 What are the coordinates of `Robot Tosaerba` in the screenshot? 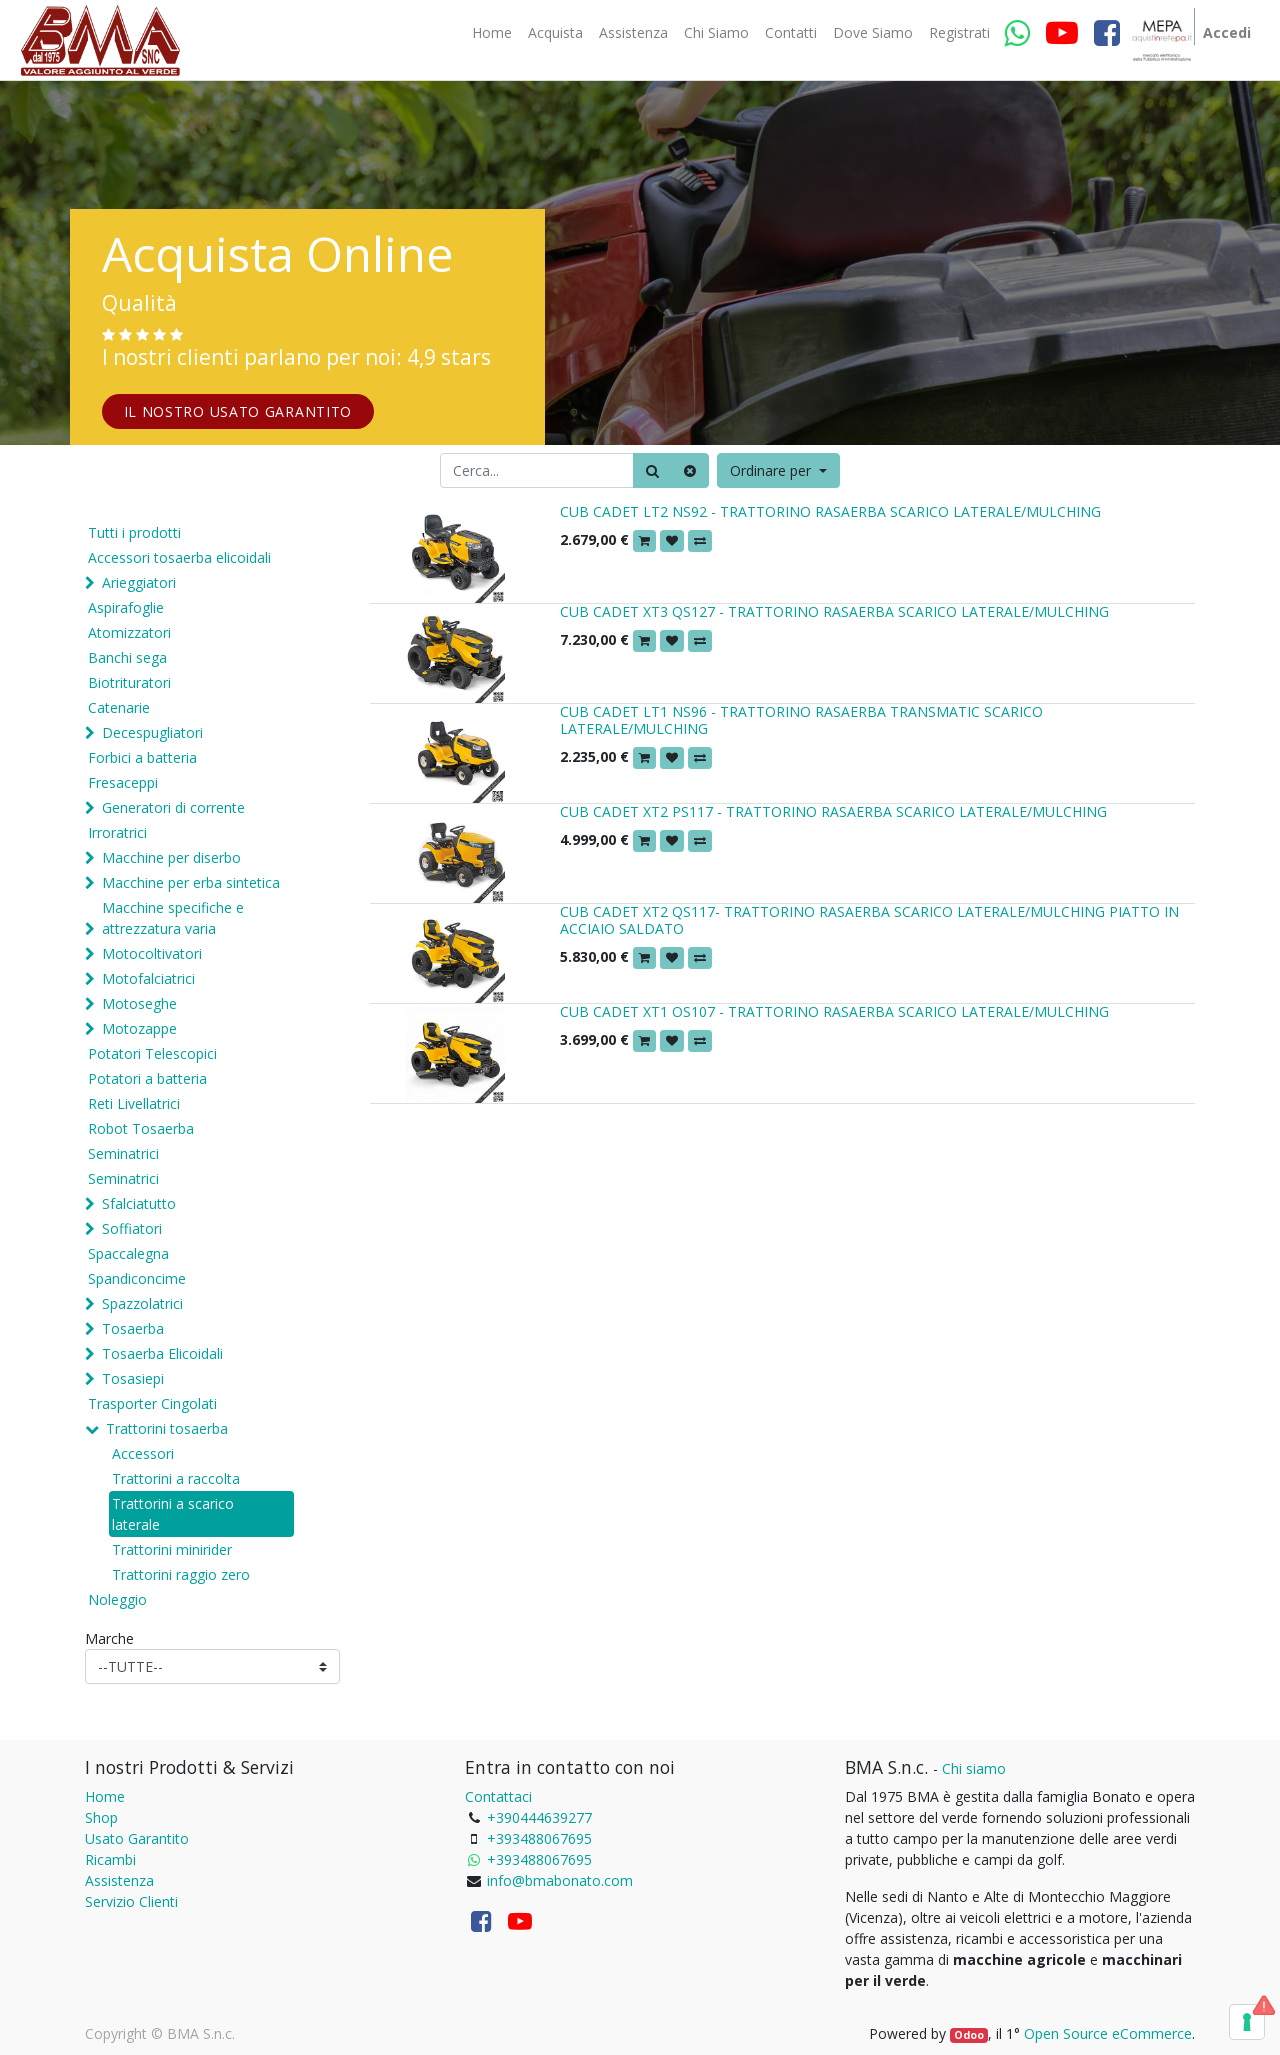 It's located at (141, 1128).